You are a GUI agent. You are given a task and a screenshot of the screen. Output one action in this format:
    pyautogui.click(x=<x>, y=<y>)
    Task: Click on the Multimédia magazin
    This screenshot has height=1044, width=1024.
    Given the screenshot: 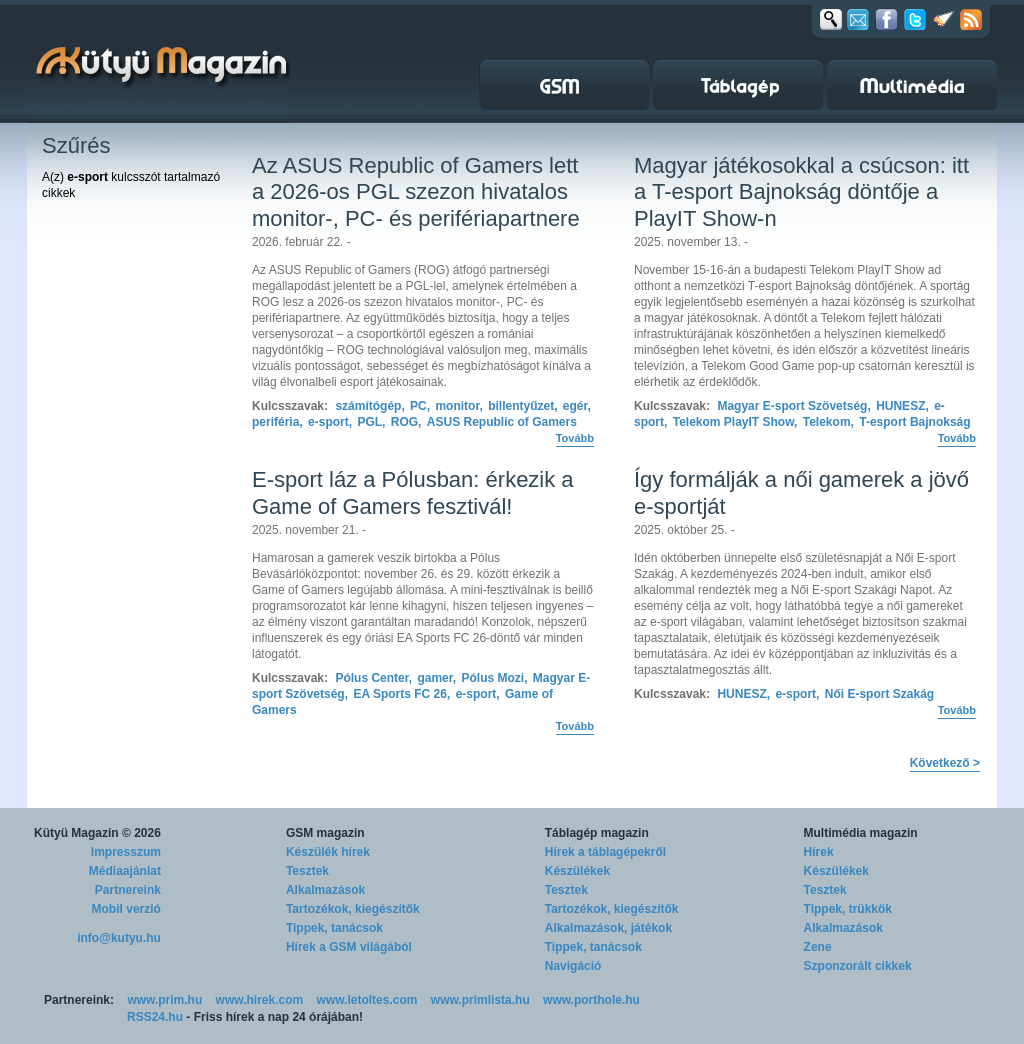 What is the action you would take?
    pyautogui.click(x=861, y=833)
    